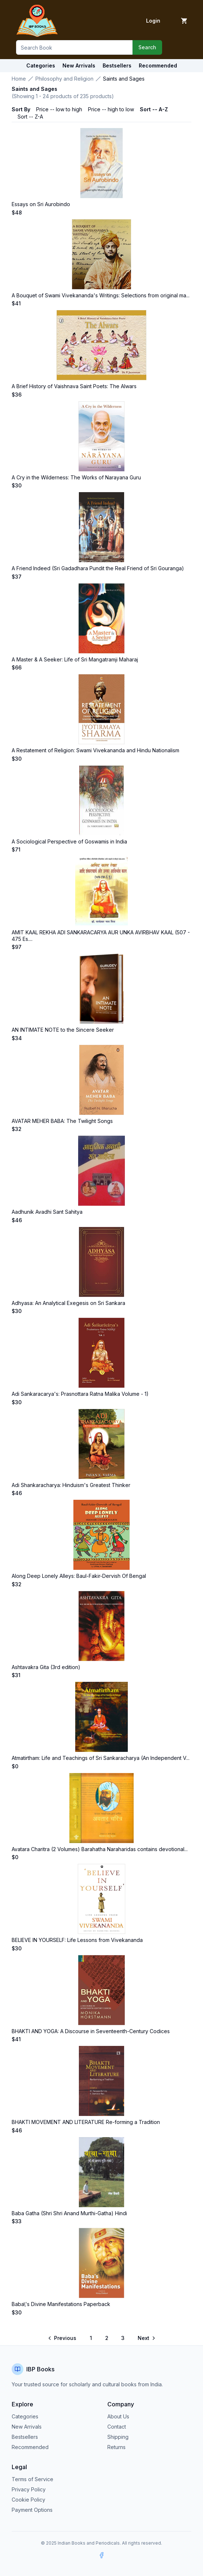 The height and width of the screenshot is (2576, 203). Describe the element at coordinates (153, 21) in the screenshot. I see `Login` at that location.